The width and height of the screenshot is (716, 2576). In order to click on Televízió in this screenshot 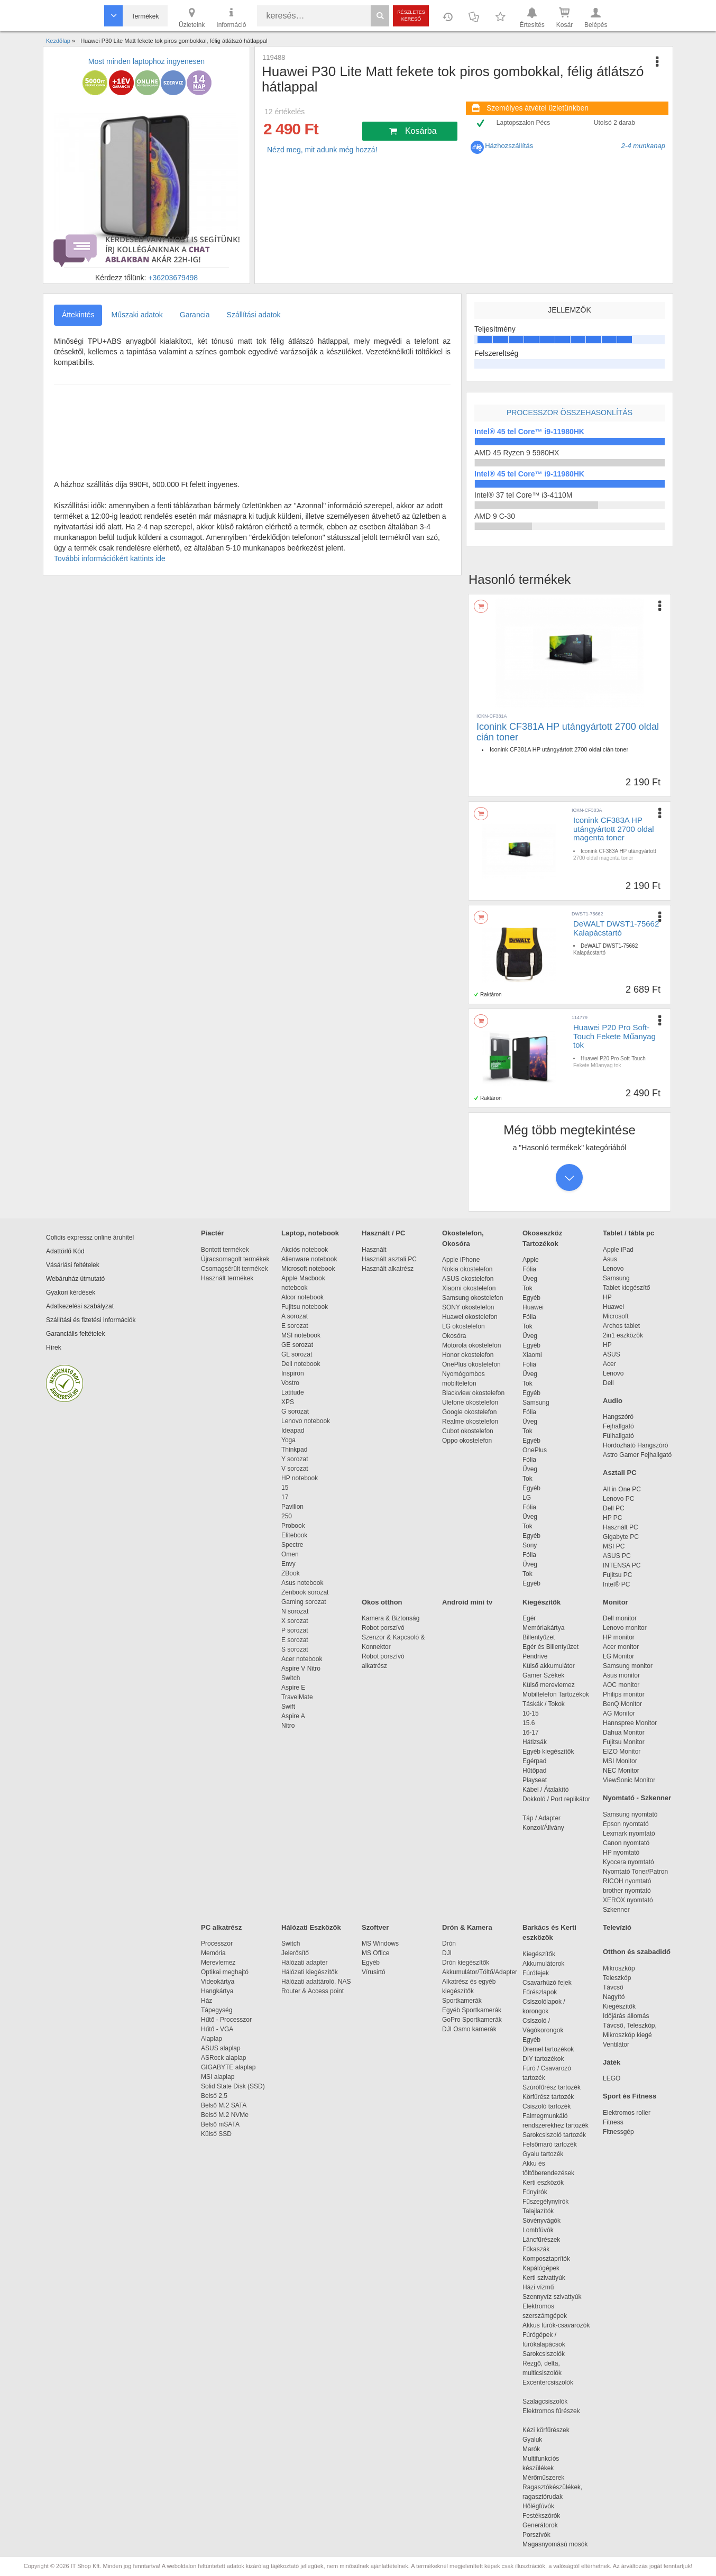, I will do `click(617, 1927)`.